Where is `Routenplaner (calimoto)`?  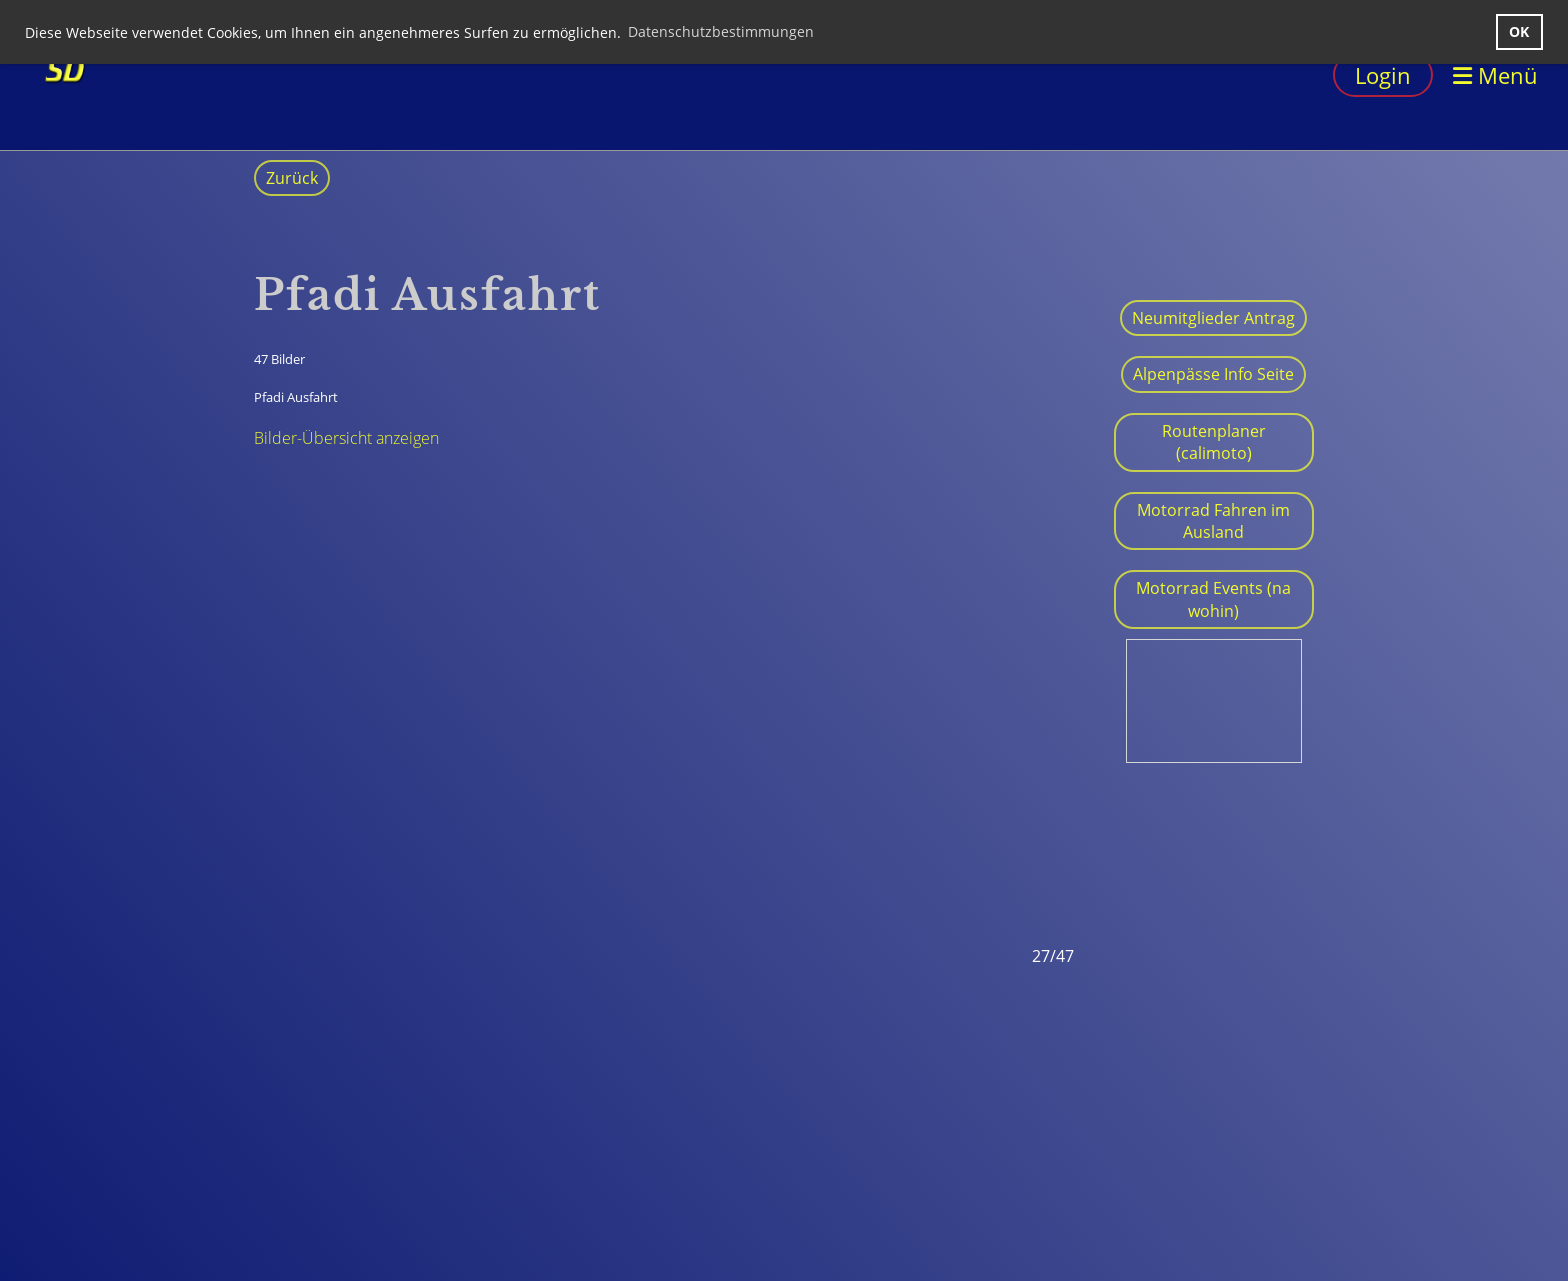 Routenplaner (calimoto) is located at coordinates (1214, 442).